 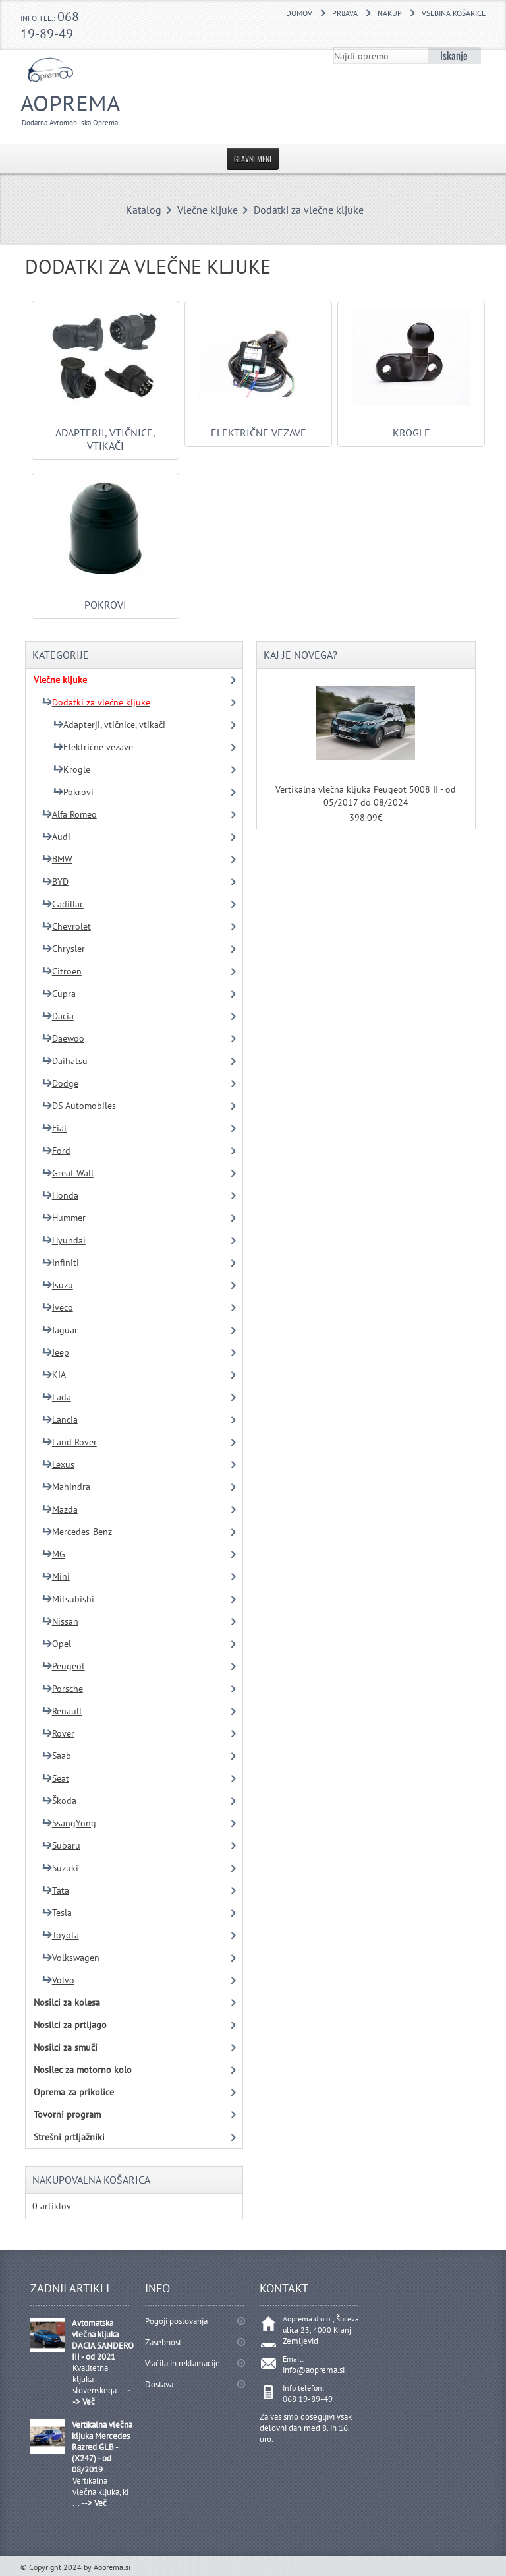 What do you see at coordinates (63, 1038) in the screenshot?
I see `Daewoo` at bounding box center [63, 1038].